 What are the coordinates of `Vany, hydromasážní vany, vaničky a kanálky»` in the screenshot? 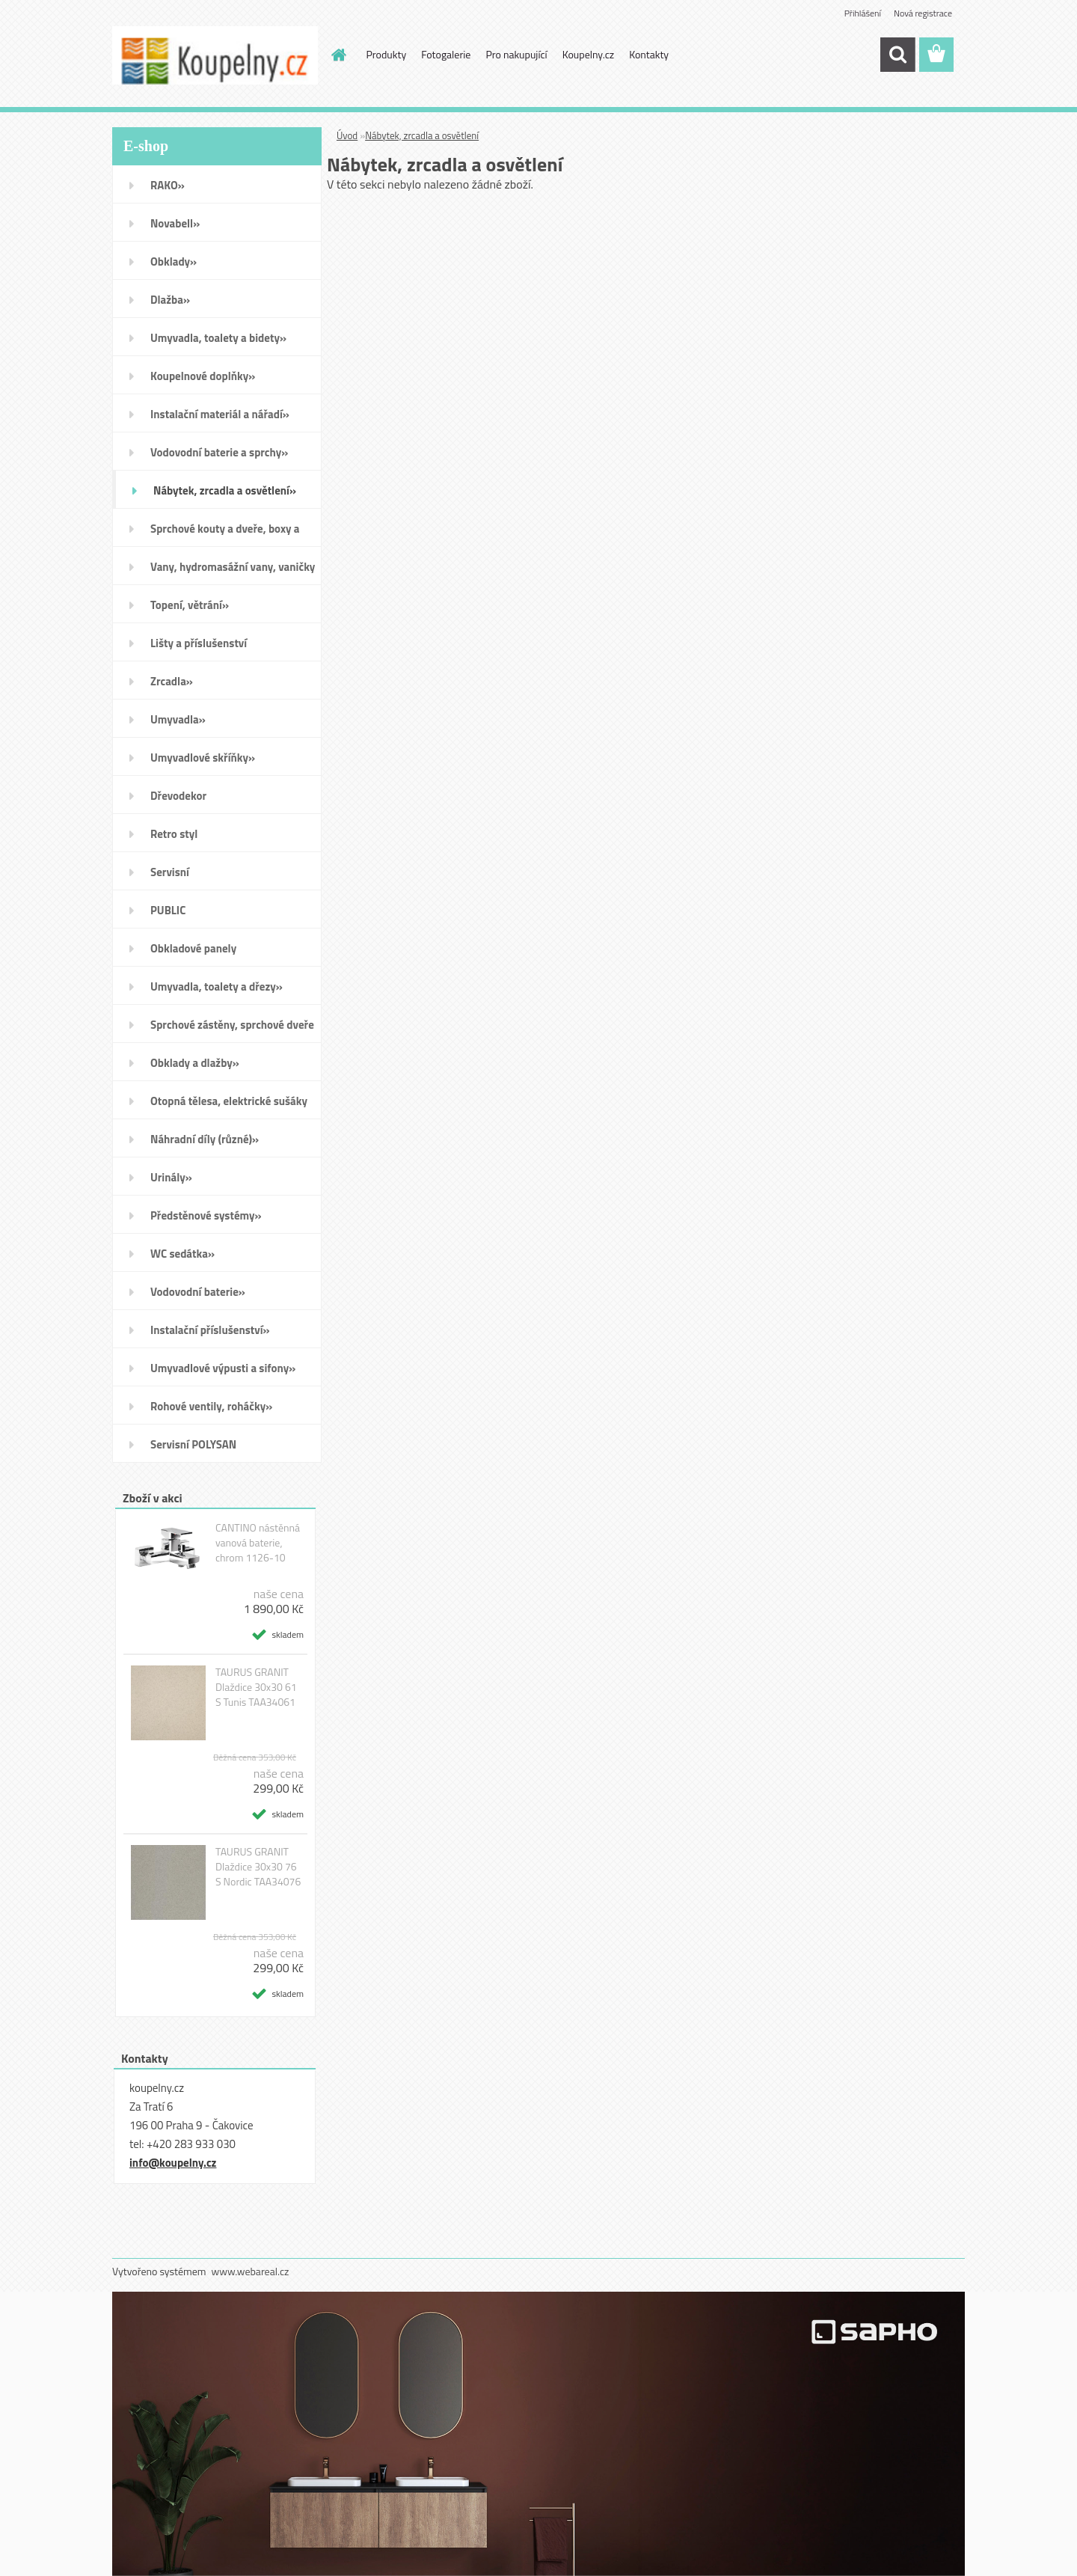 It's located at (232, 571).